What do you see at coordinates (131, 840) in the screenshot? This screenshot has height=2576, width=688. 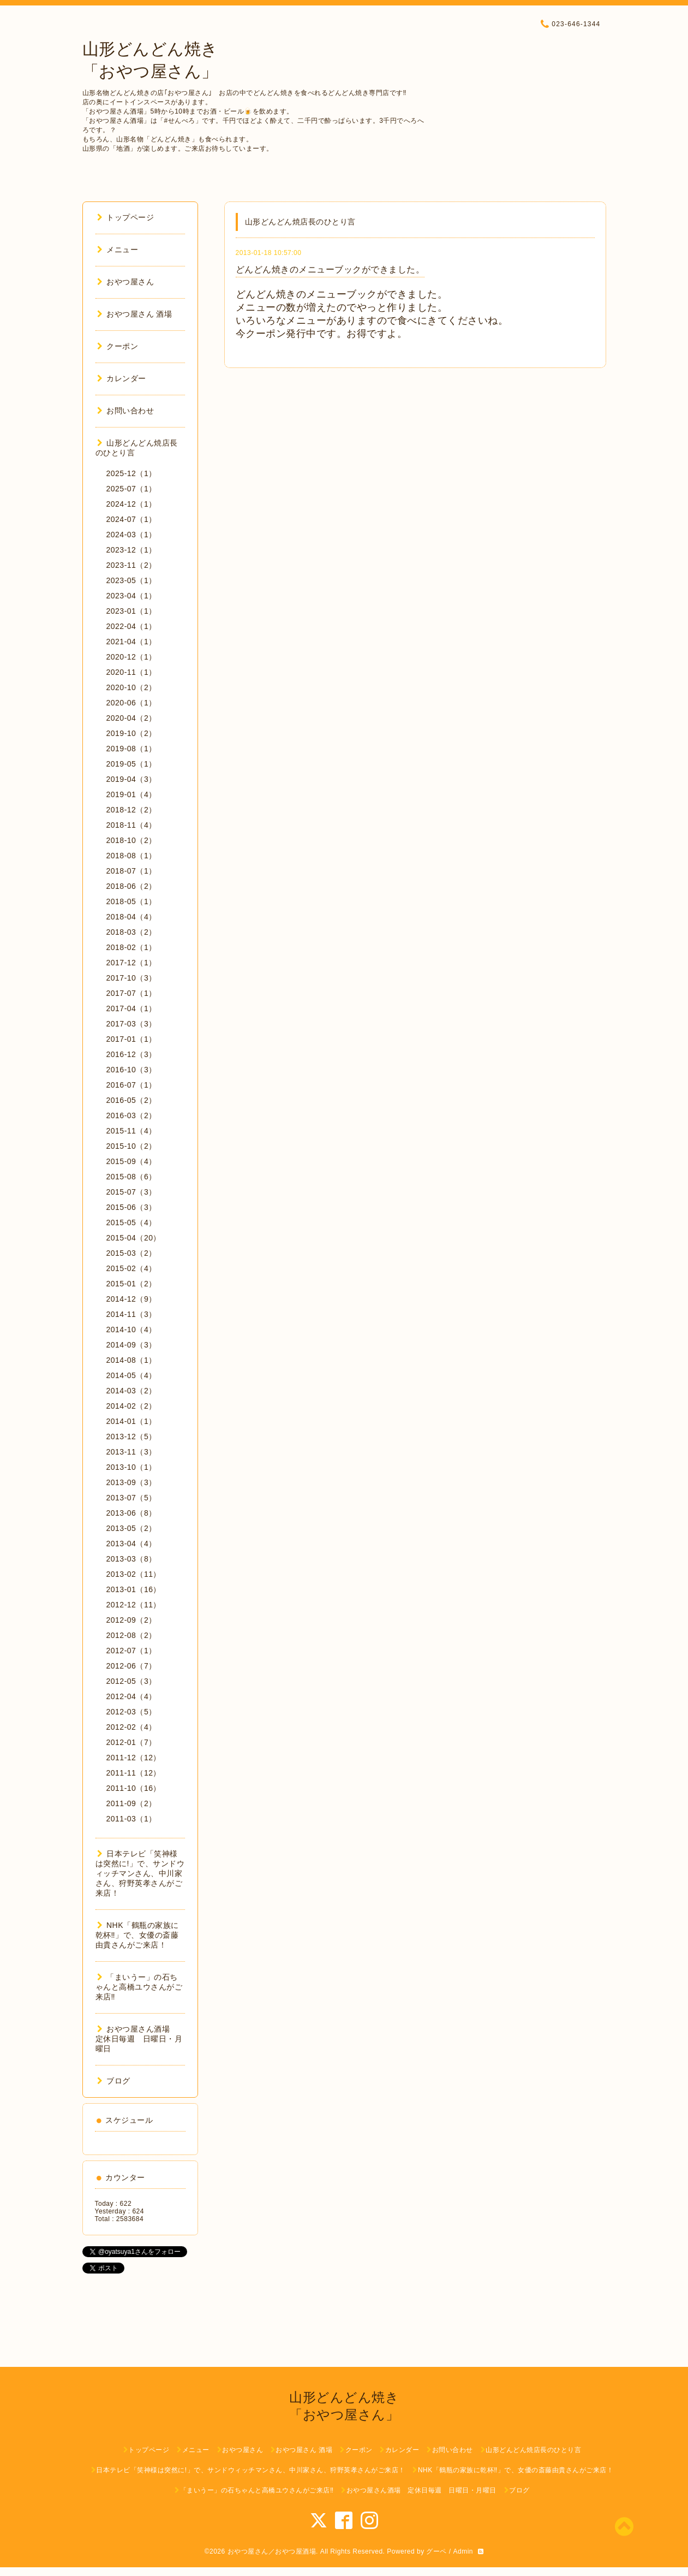 I see `2018-10（2）` at bounding box center [131, 840].